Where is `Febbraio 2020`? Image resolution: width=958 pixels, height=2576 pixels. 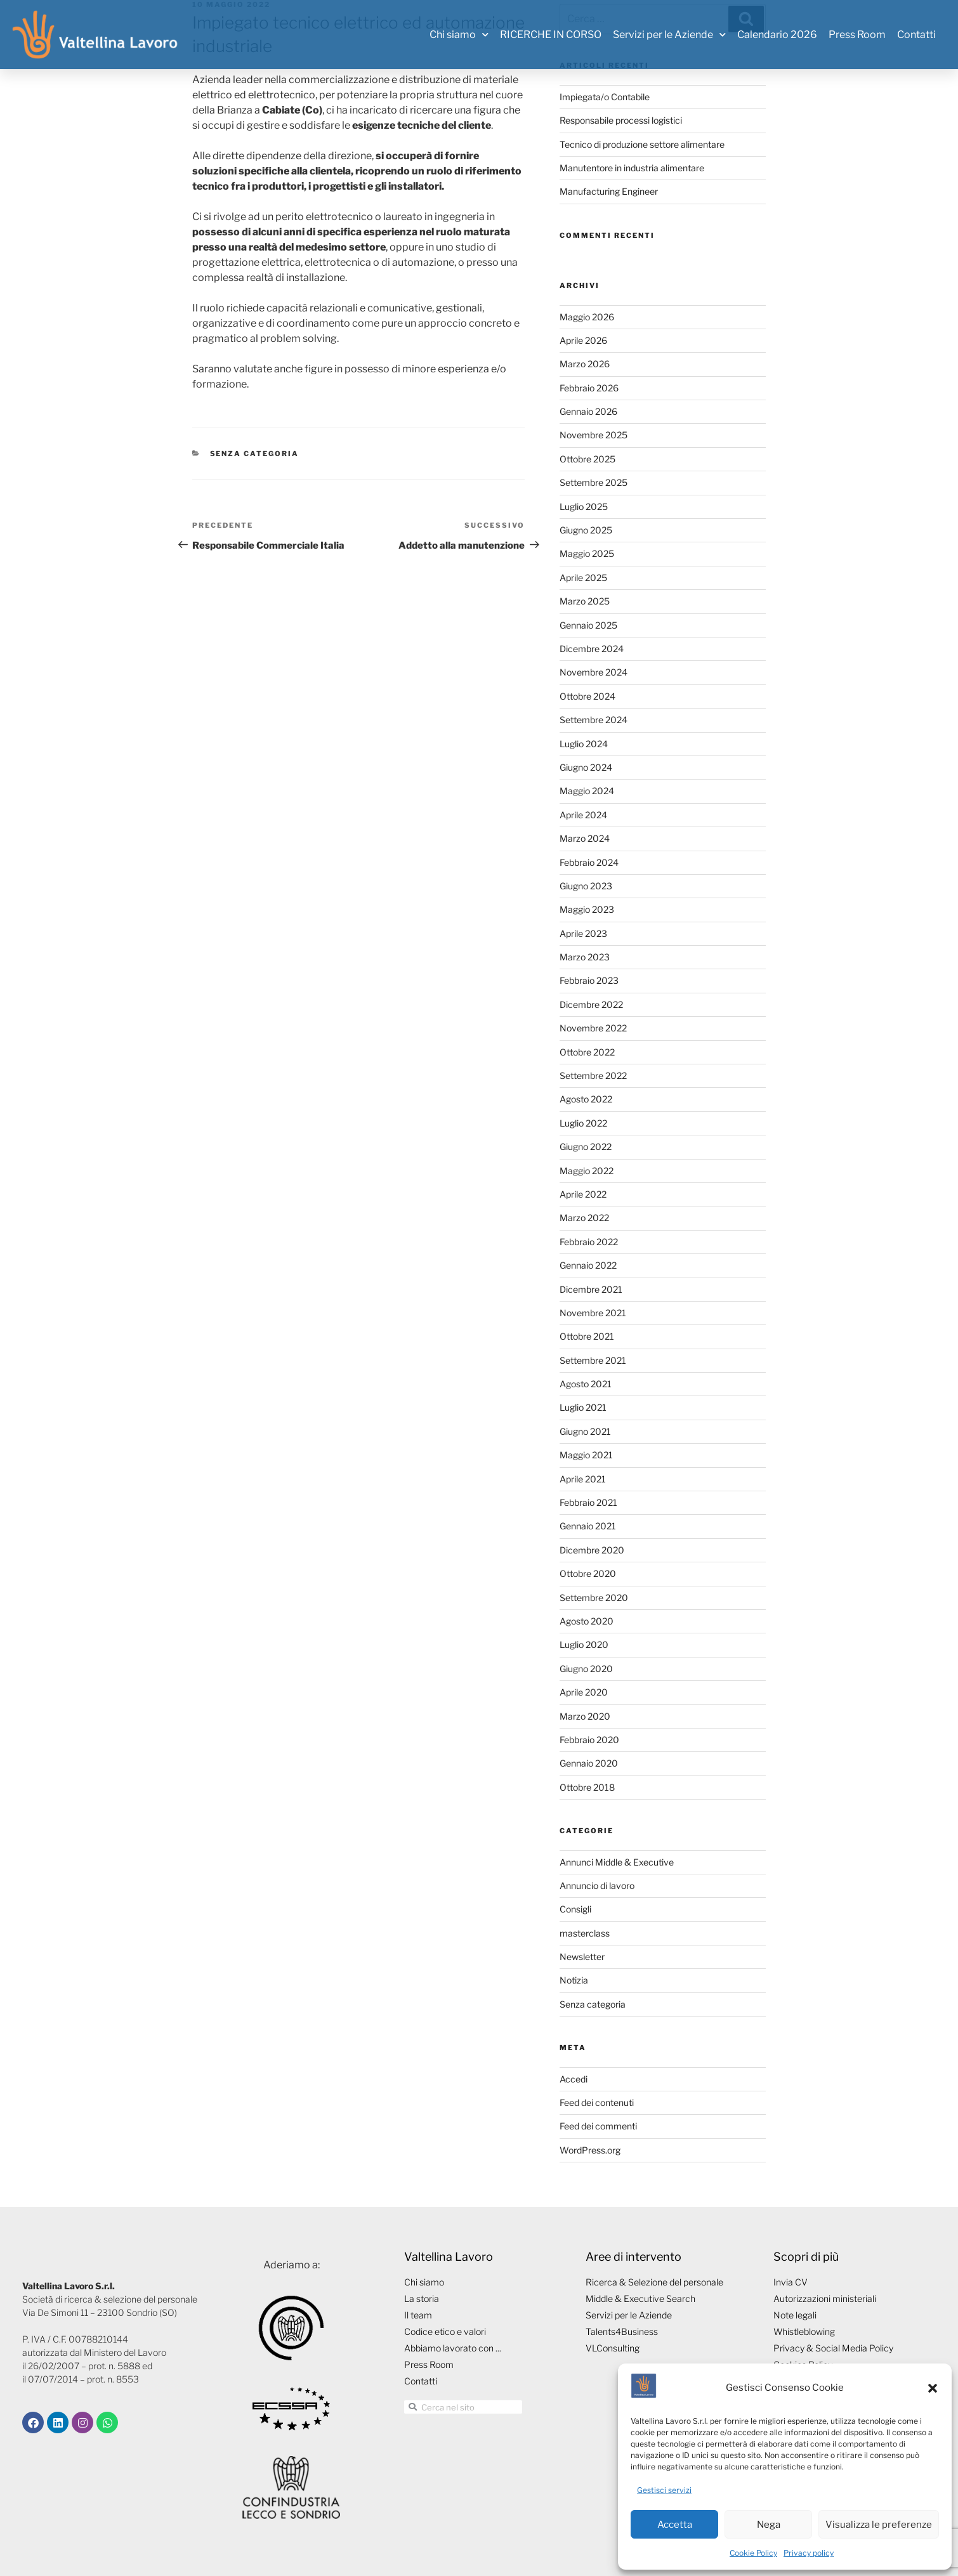 Febbraio 2020 is located at coordinates (589, 1739).